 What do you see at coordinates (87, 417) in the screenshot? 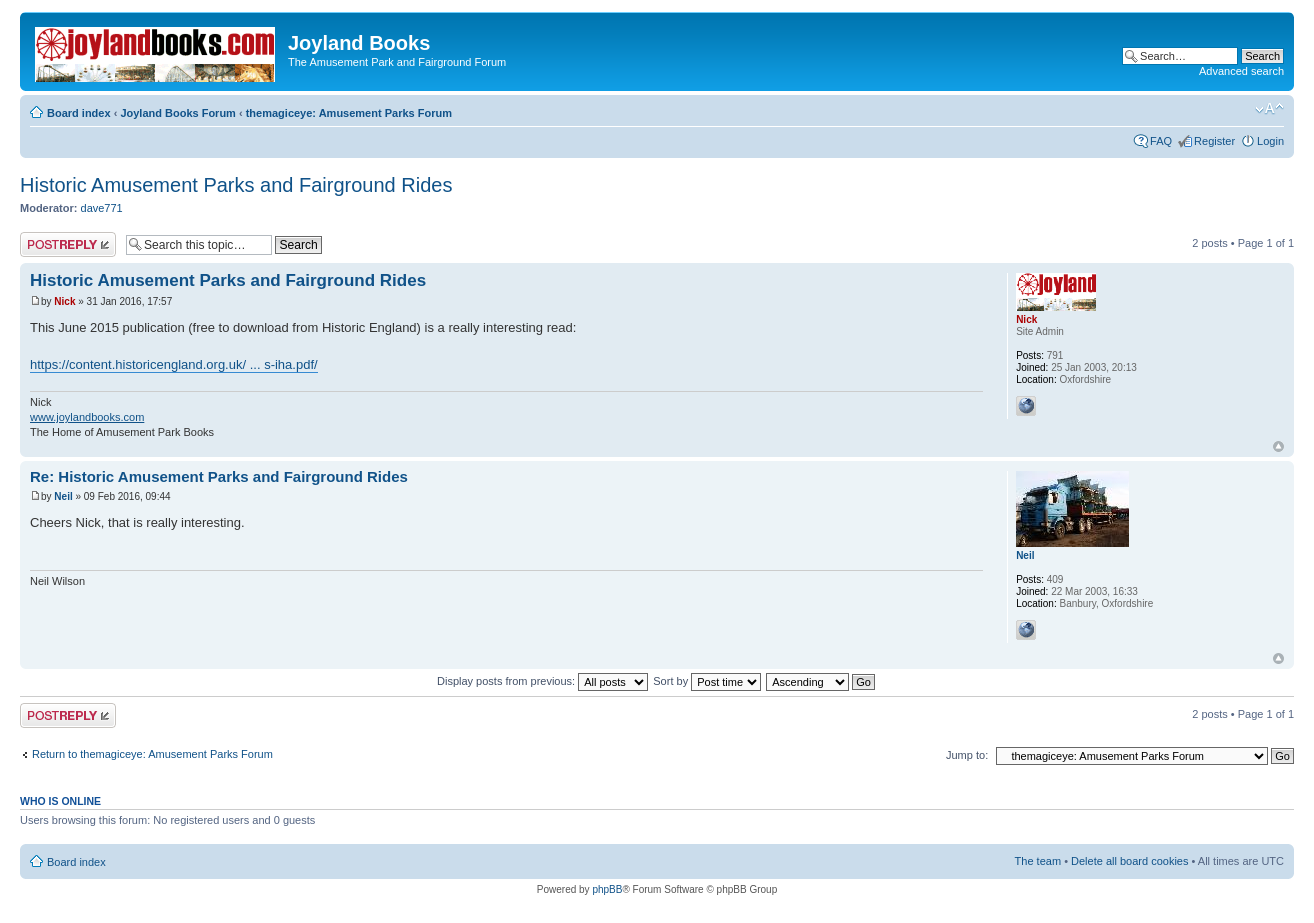
I see `www.joylandbooks.com` at bounding box center [87, 417].